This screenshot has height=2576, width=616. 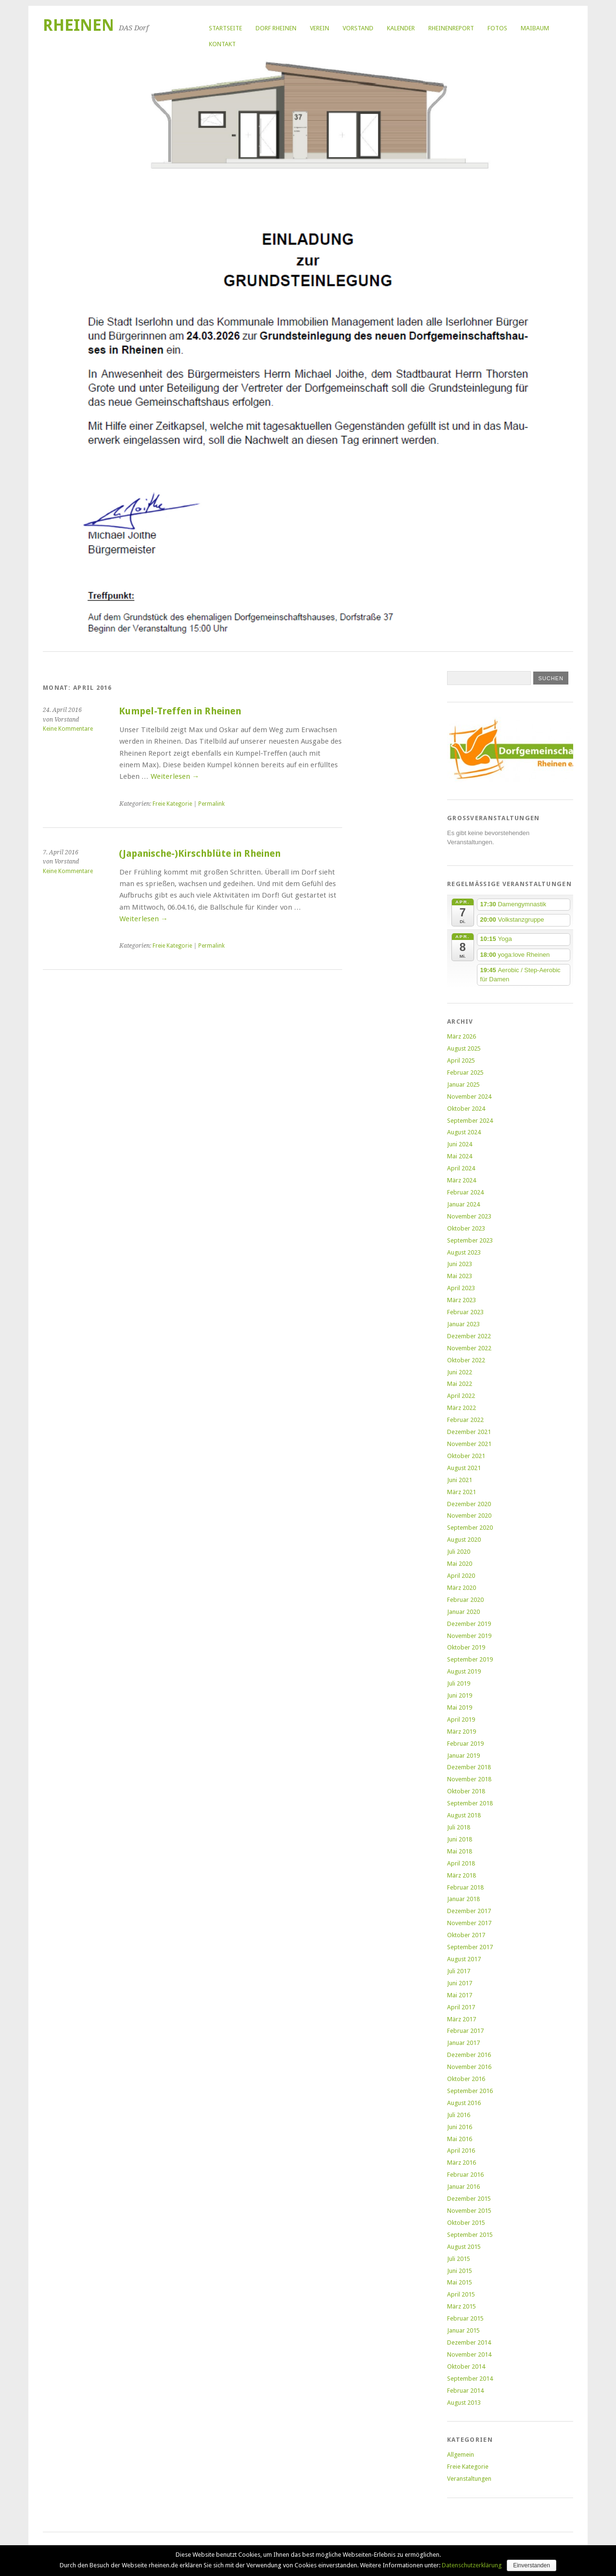 I want to click on März 2018, so click(x=461, y=1875).